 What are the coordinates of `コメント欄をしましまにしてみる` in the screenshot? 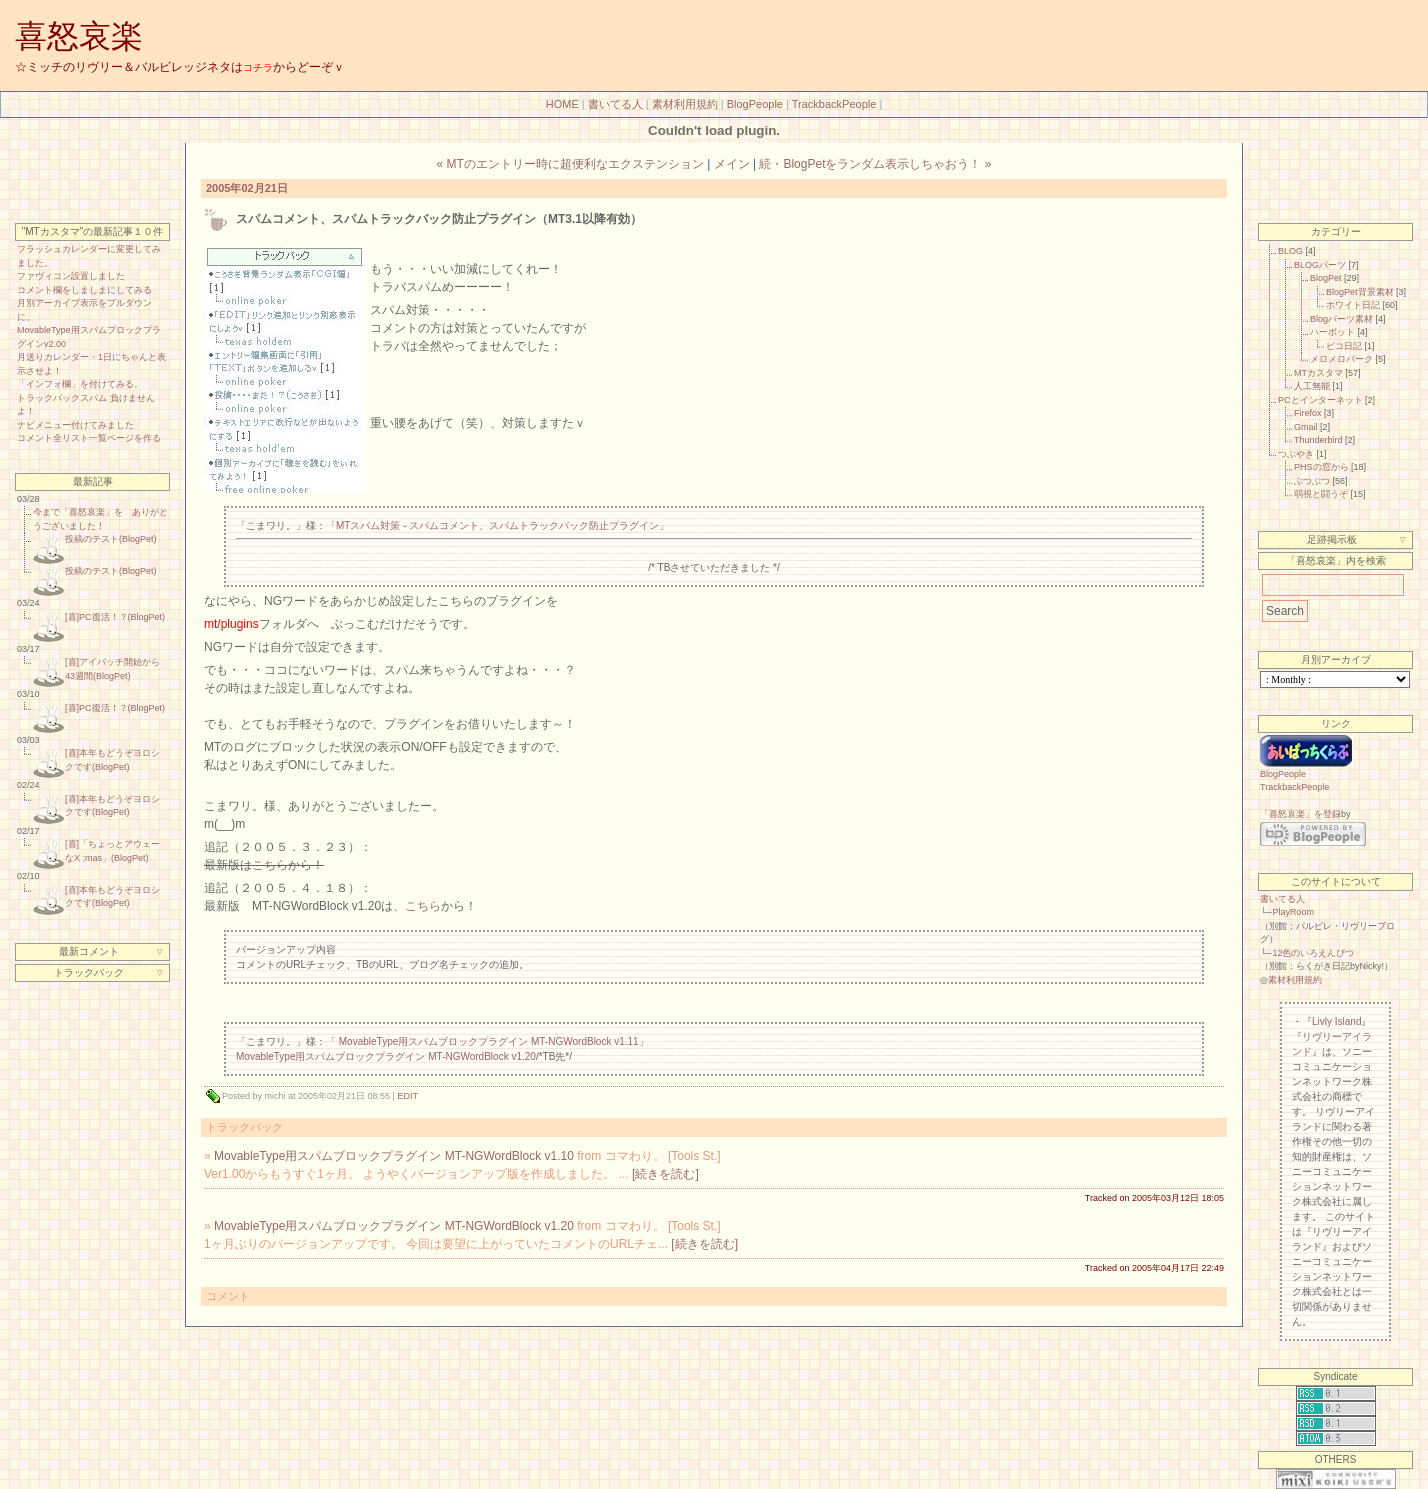 It's located at (84, 290).